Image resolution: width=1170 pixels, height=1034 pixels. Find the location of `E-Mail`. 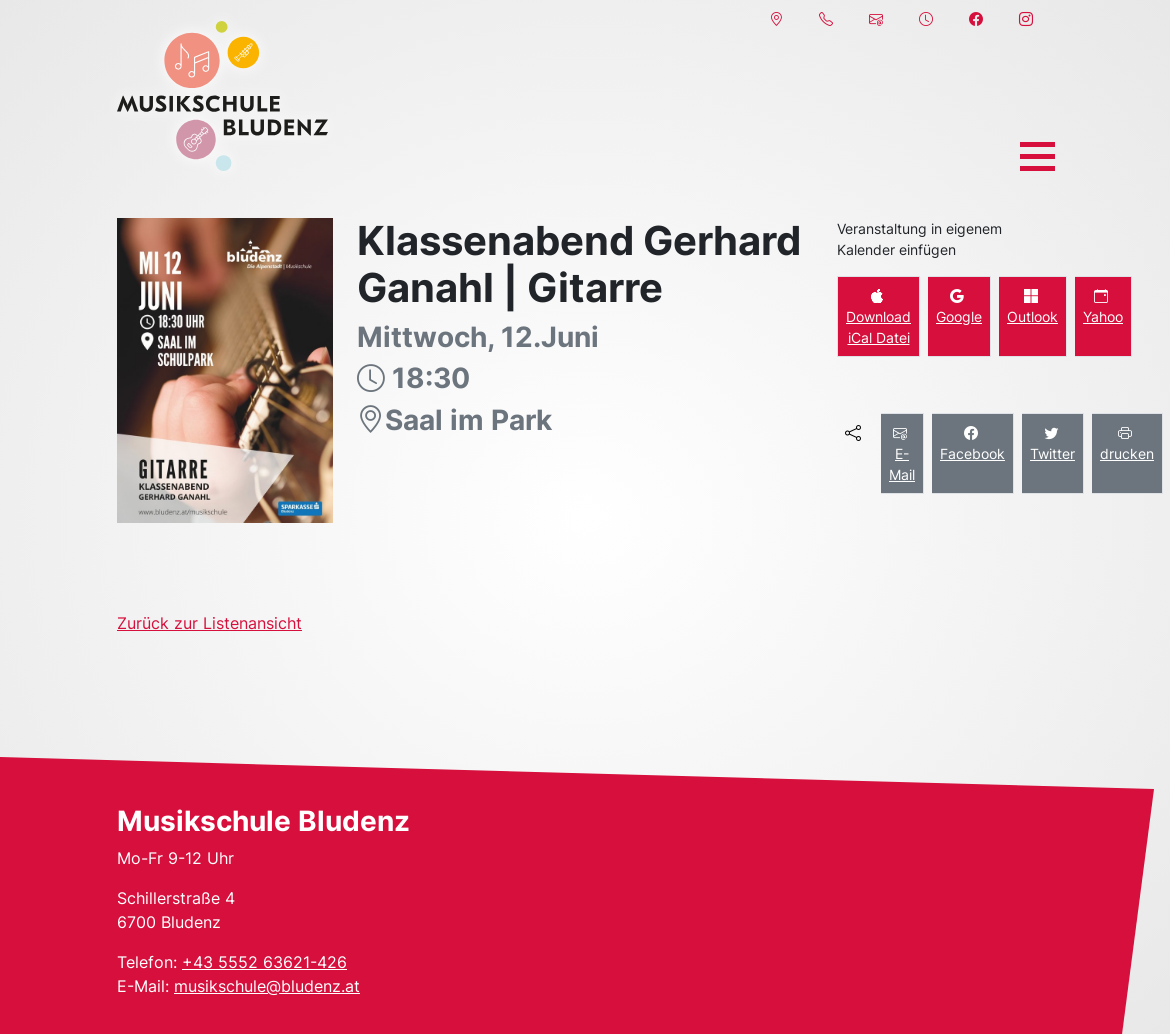

E-Mail is located at coordinates (902, 453).